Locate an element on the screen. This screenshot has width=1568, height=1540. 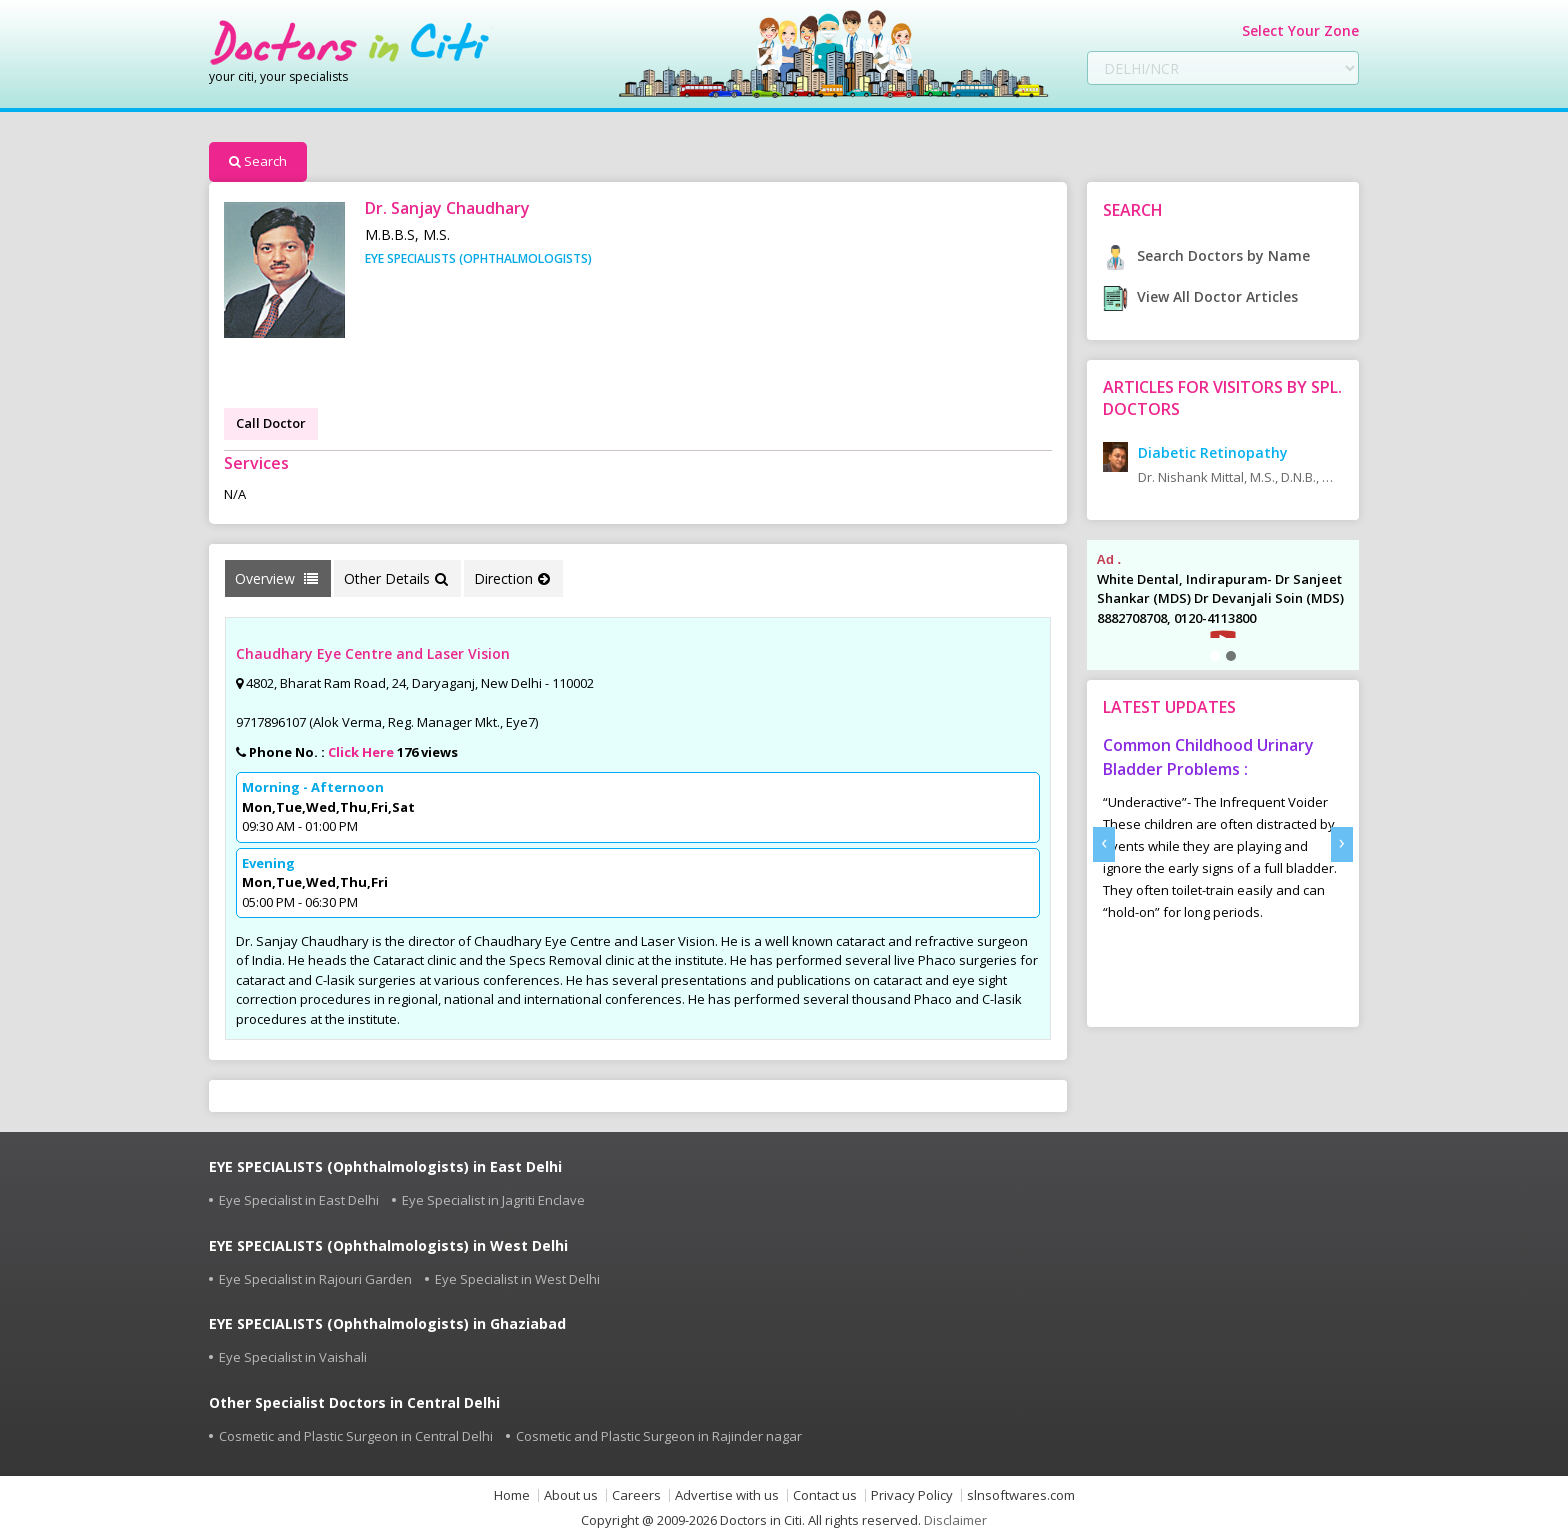
Direction is located at coordinates (512, 578).